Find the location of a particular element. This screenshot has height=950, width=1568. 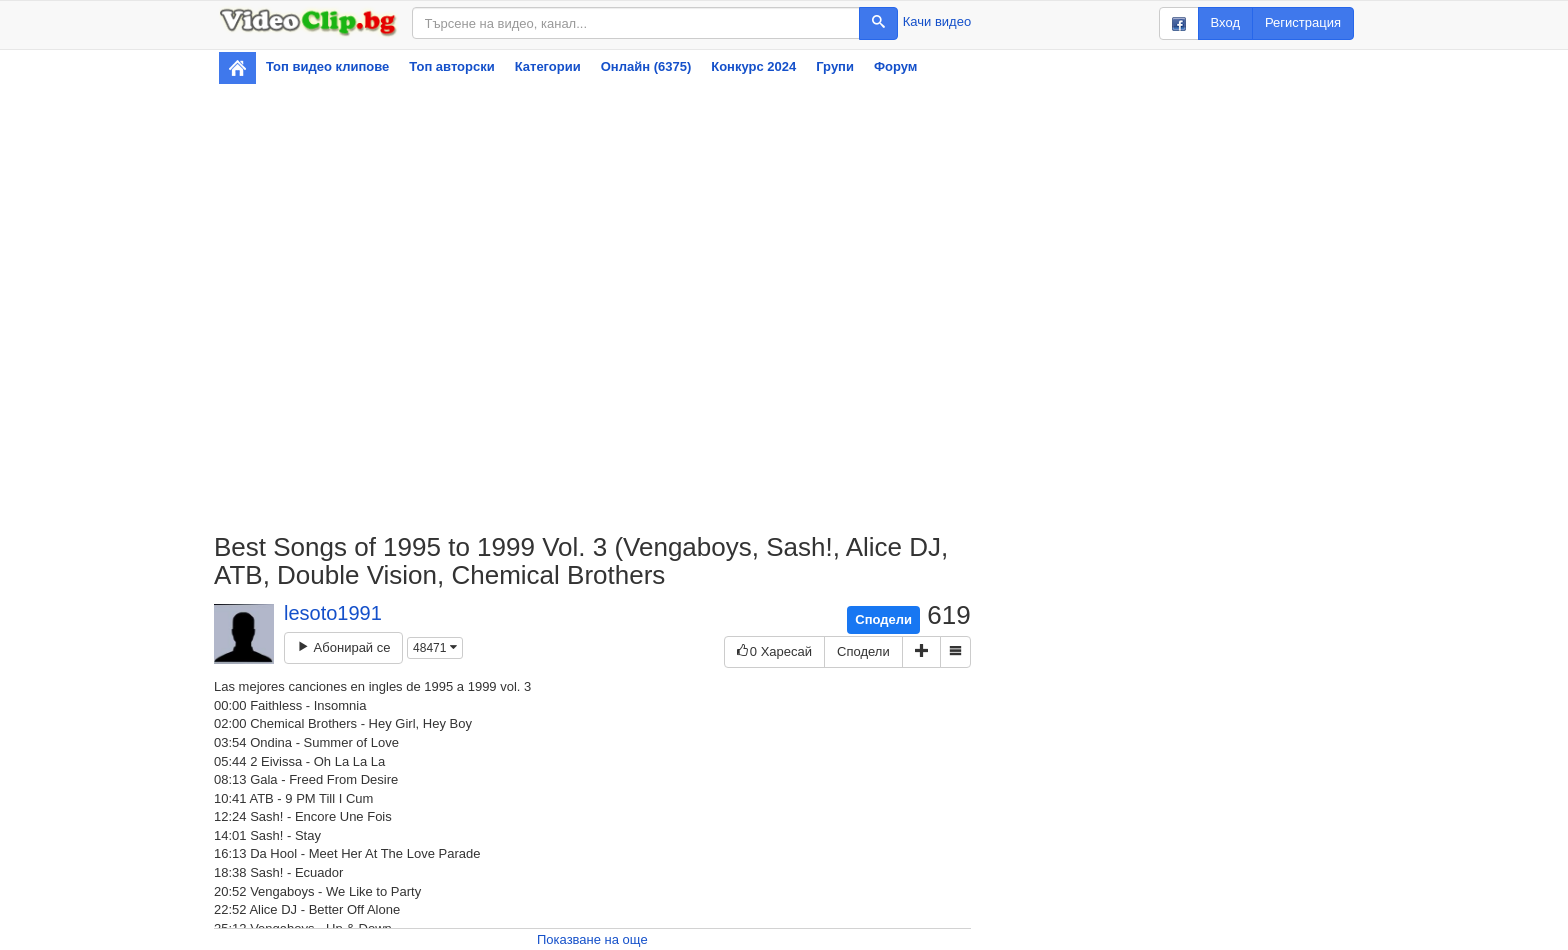

Топ авторски is located at coordinates (451, 66).